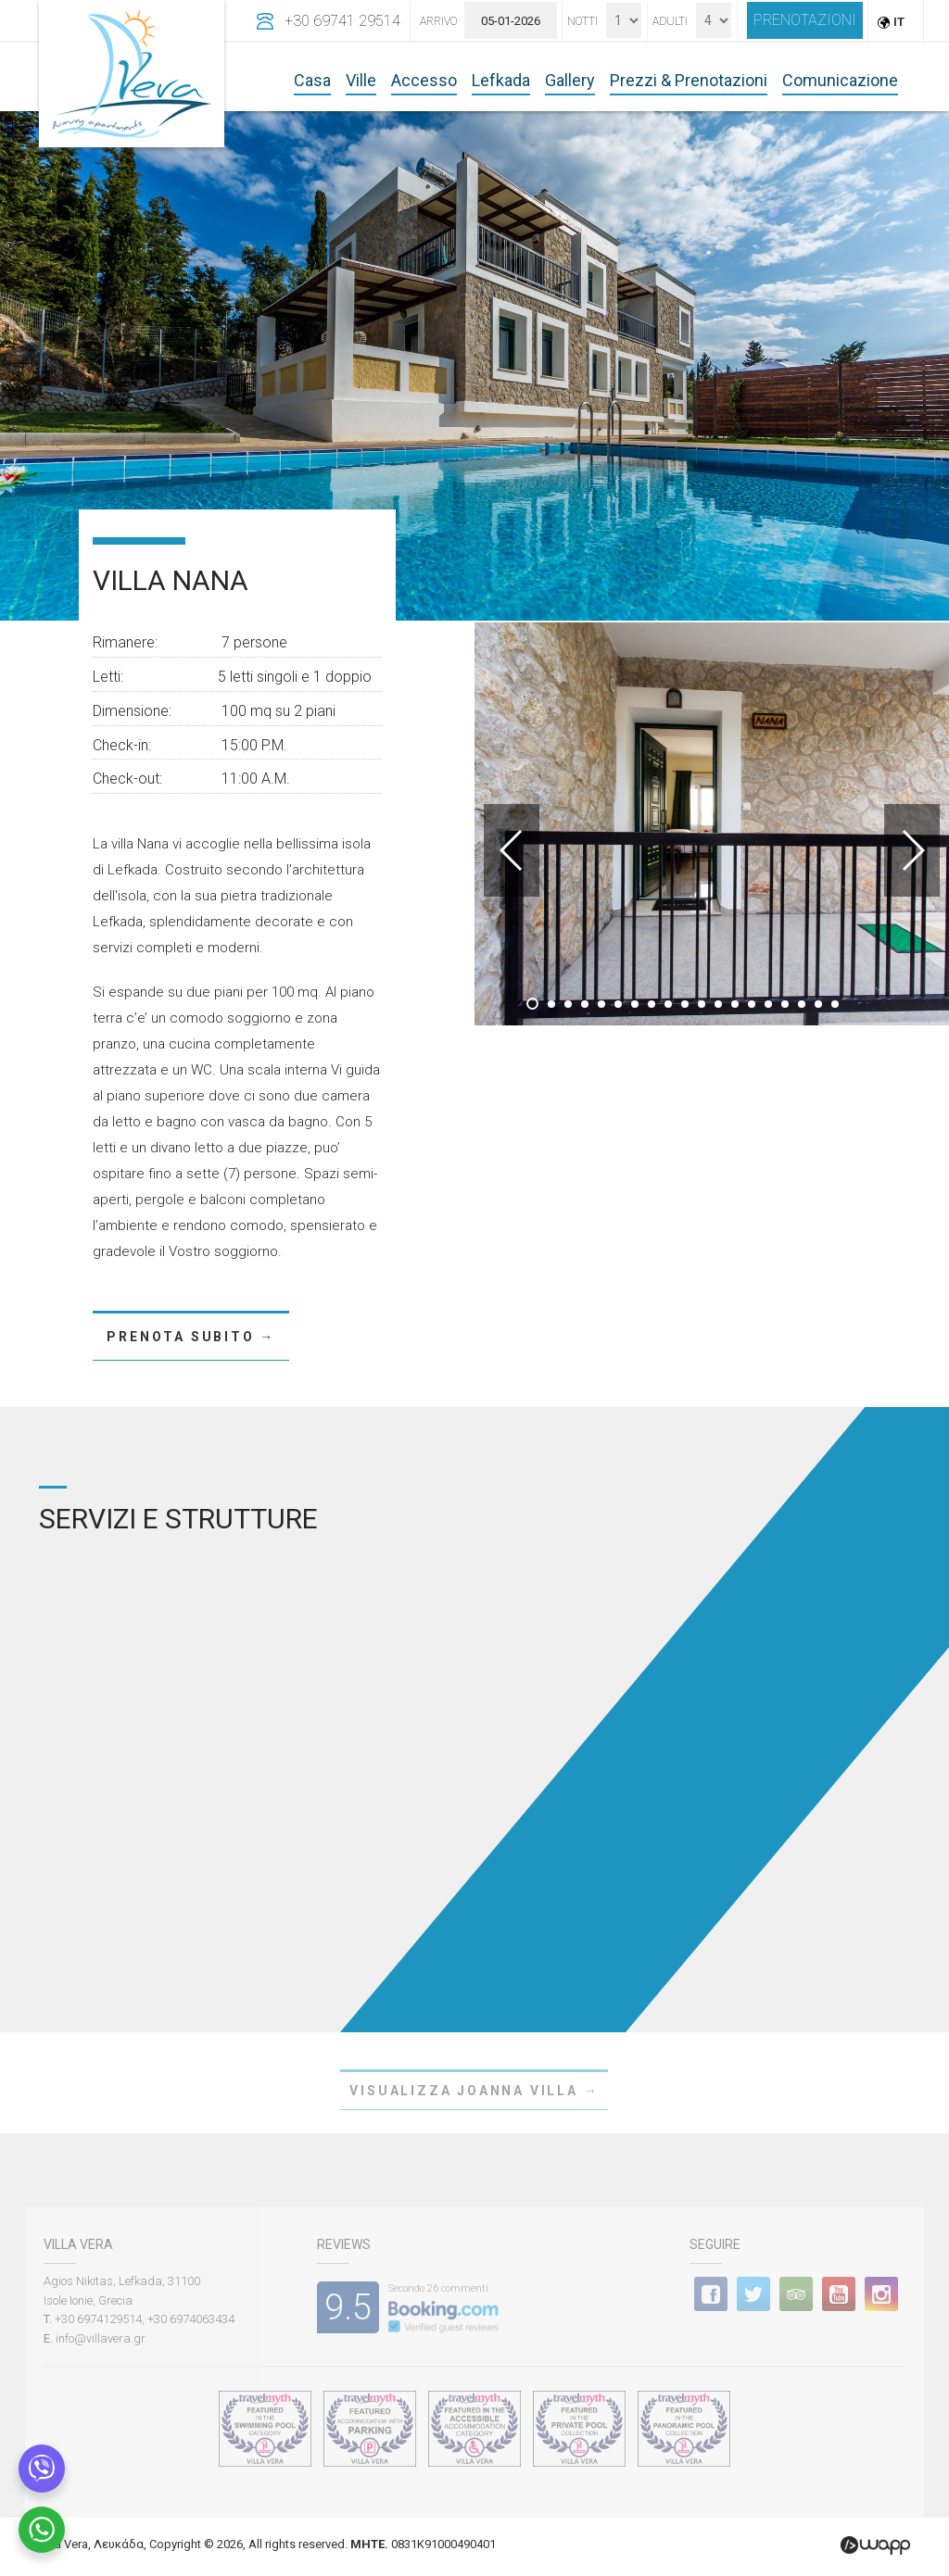 This screenshot has height=2576, width=949. I want to click on Arrivo, so click(438, 21).